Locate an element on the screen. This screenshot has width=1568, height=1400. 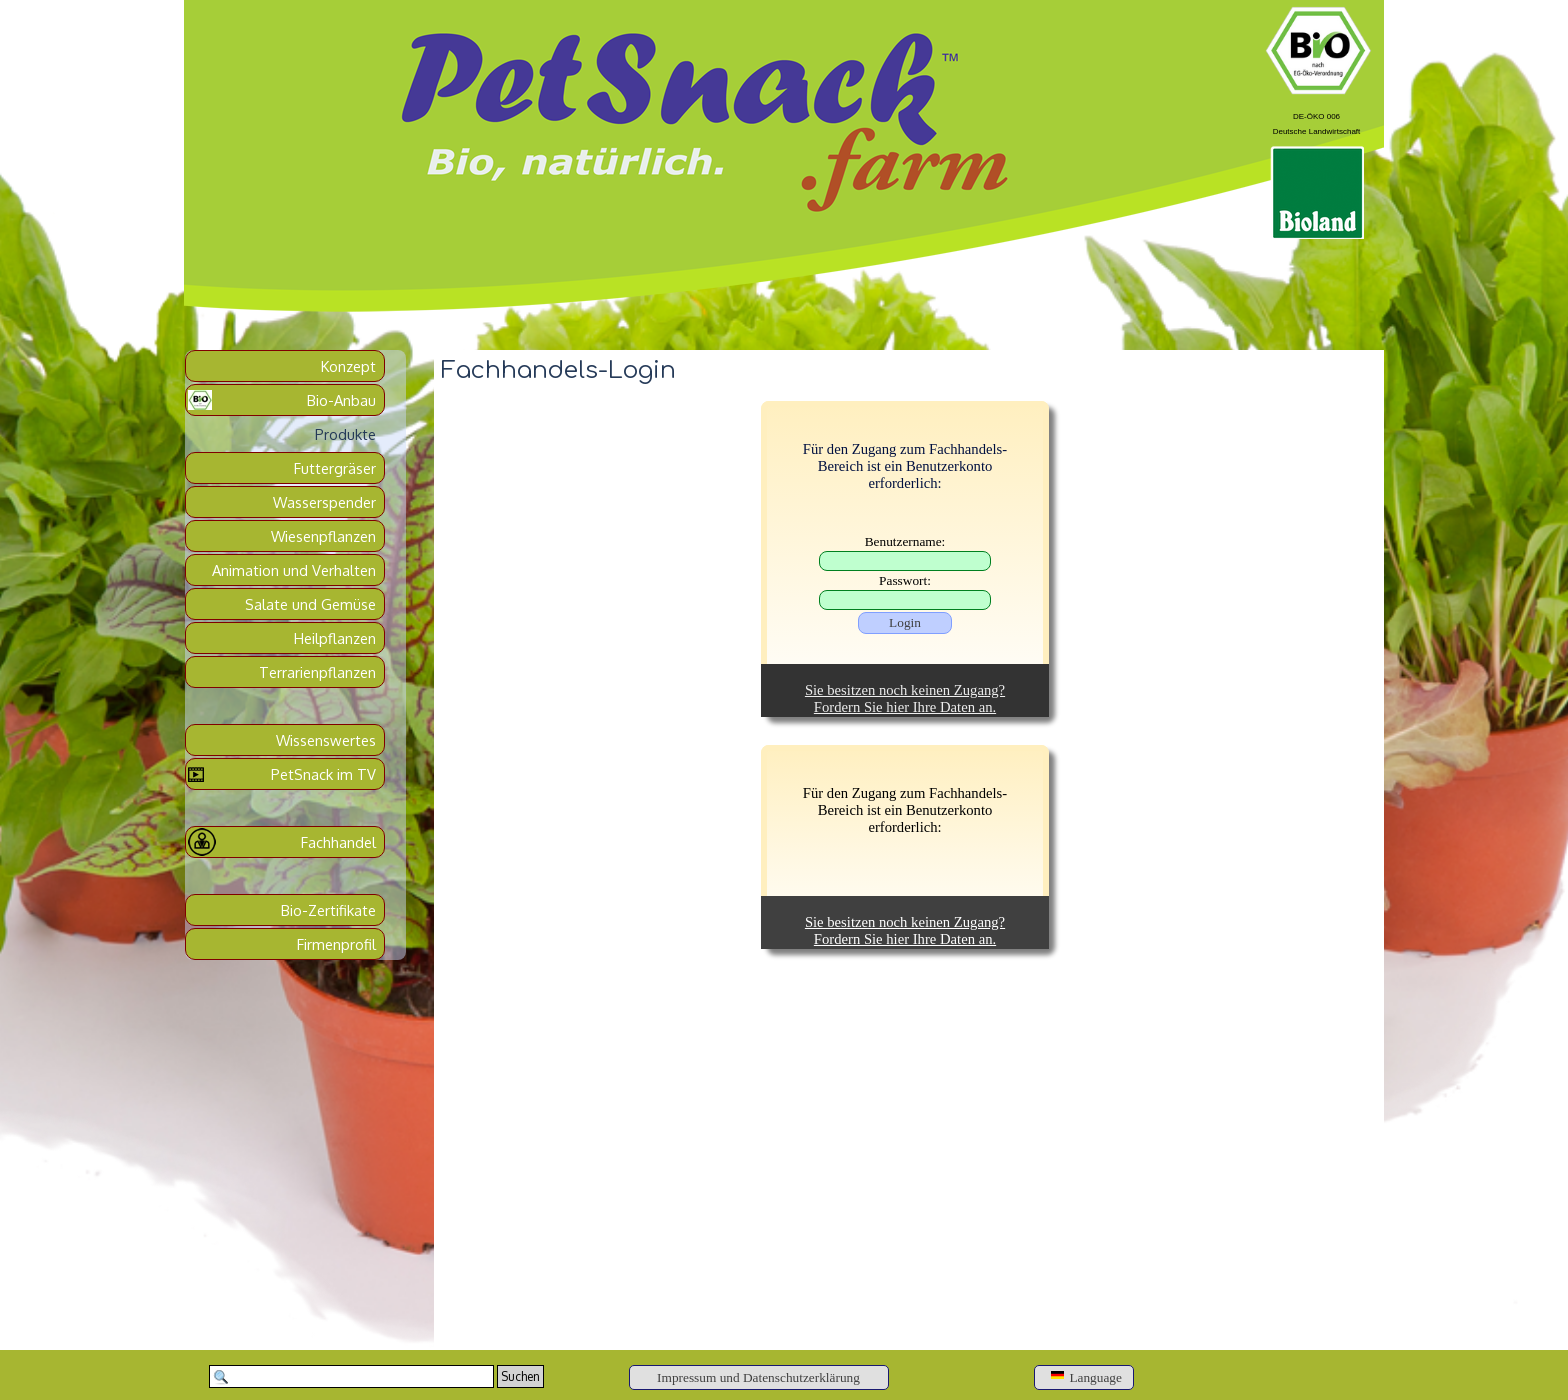
Fachhandel is located at coordinates (338, 842).